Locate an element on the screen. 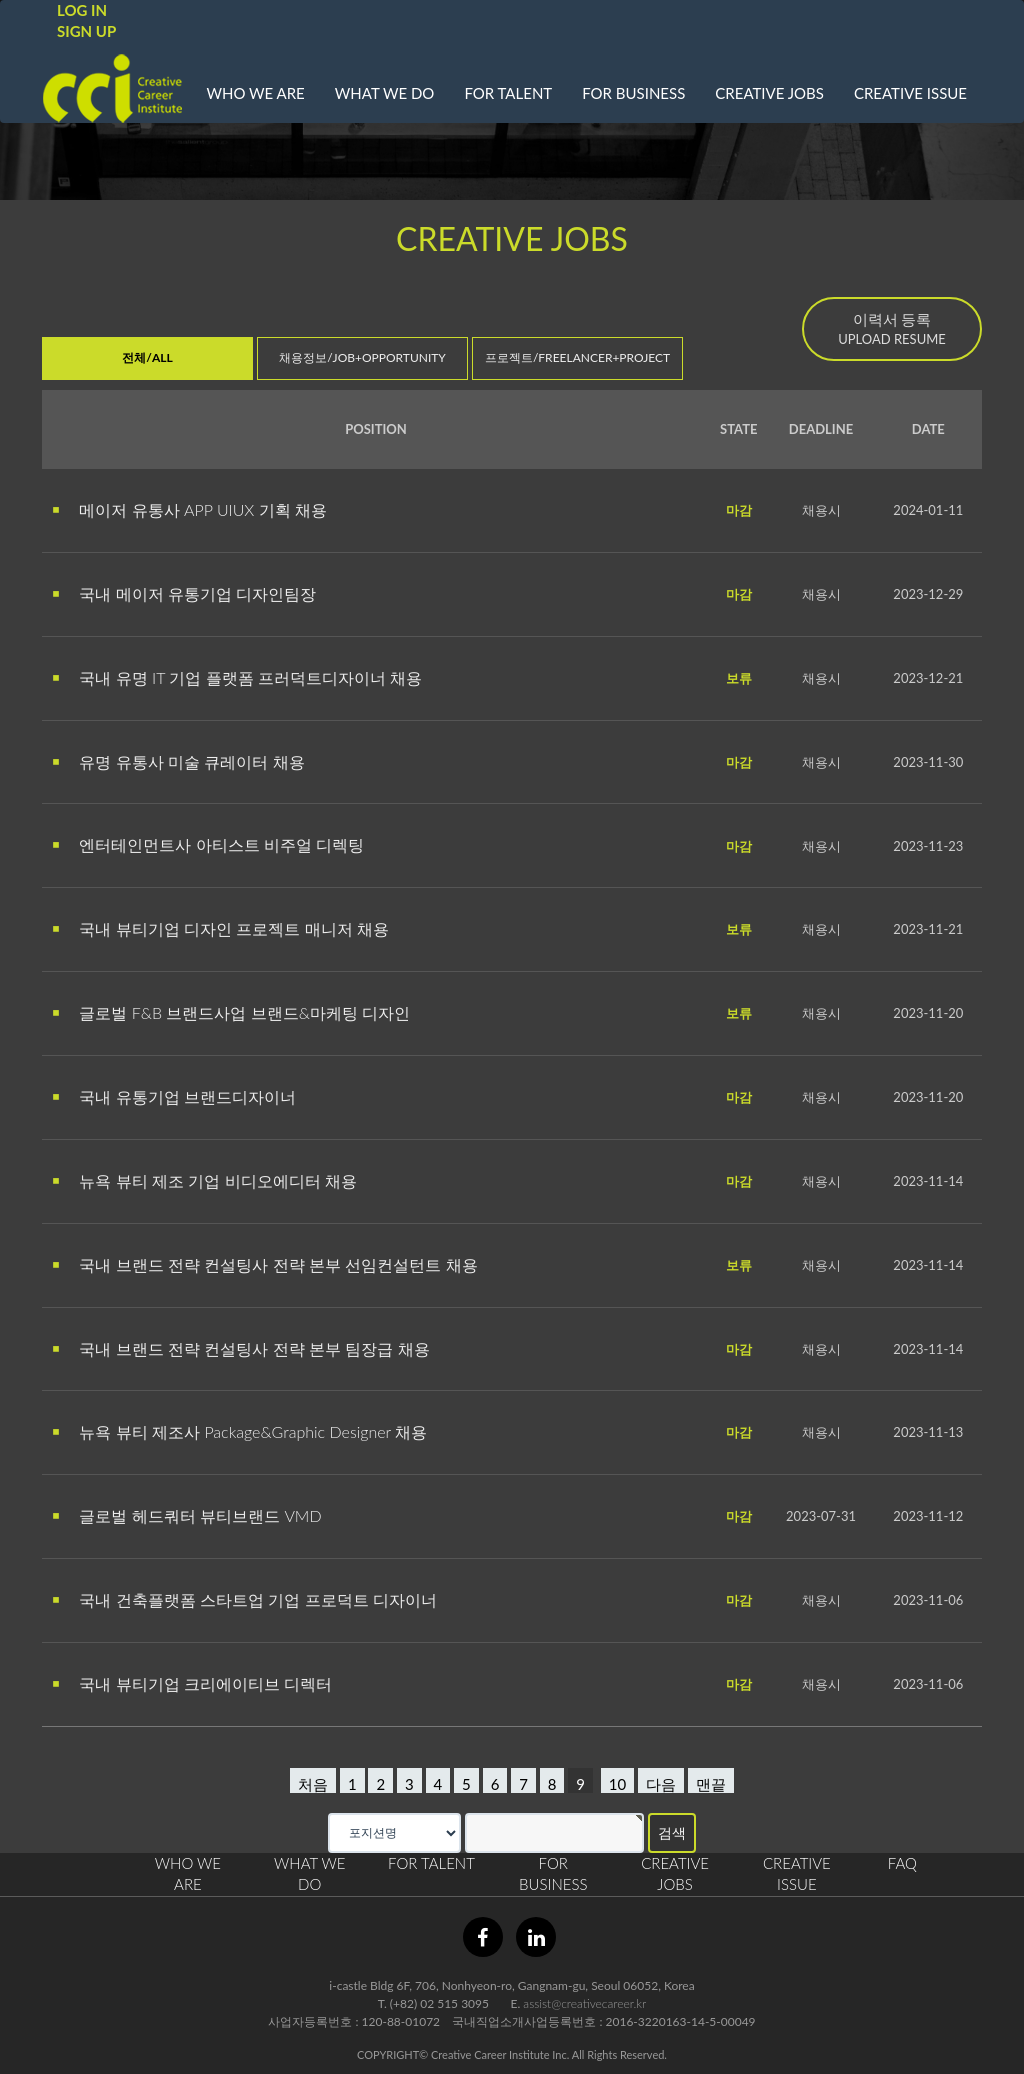 This screenshot has height=2074, width=1024. 글로벌 F&B 브랜드사업 브랜드&마케팅 디자인 is located at coordinates (231, 1012).